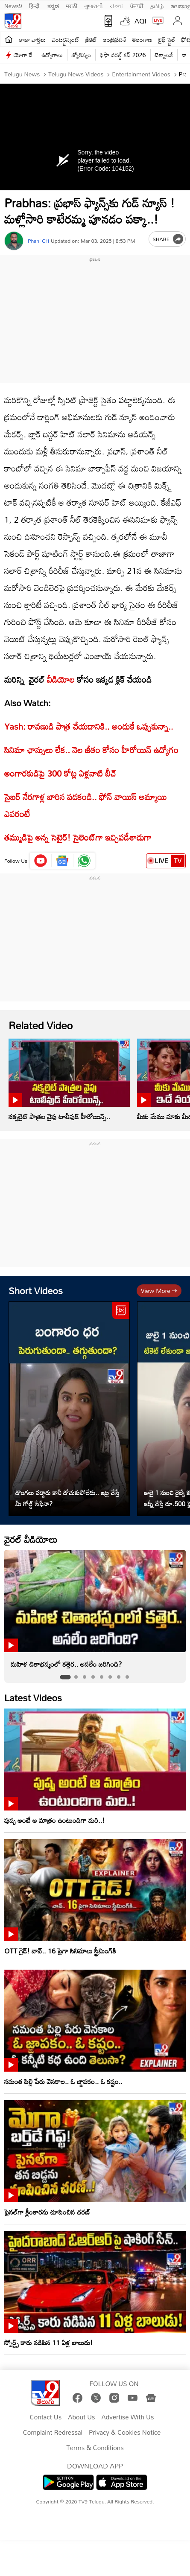 The width and height of the screenshot is (190, 2576). Describe the element at coordinates (114, 39) in the screenshot. I see `ఆంధ్రప్రదేశ్` at that location.